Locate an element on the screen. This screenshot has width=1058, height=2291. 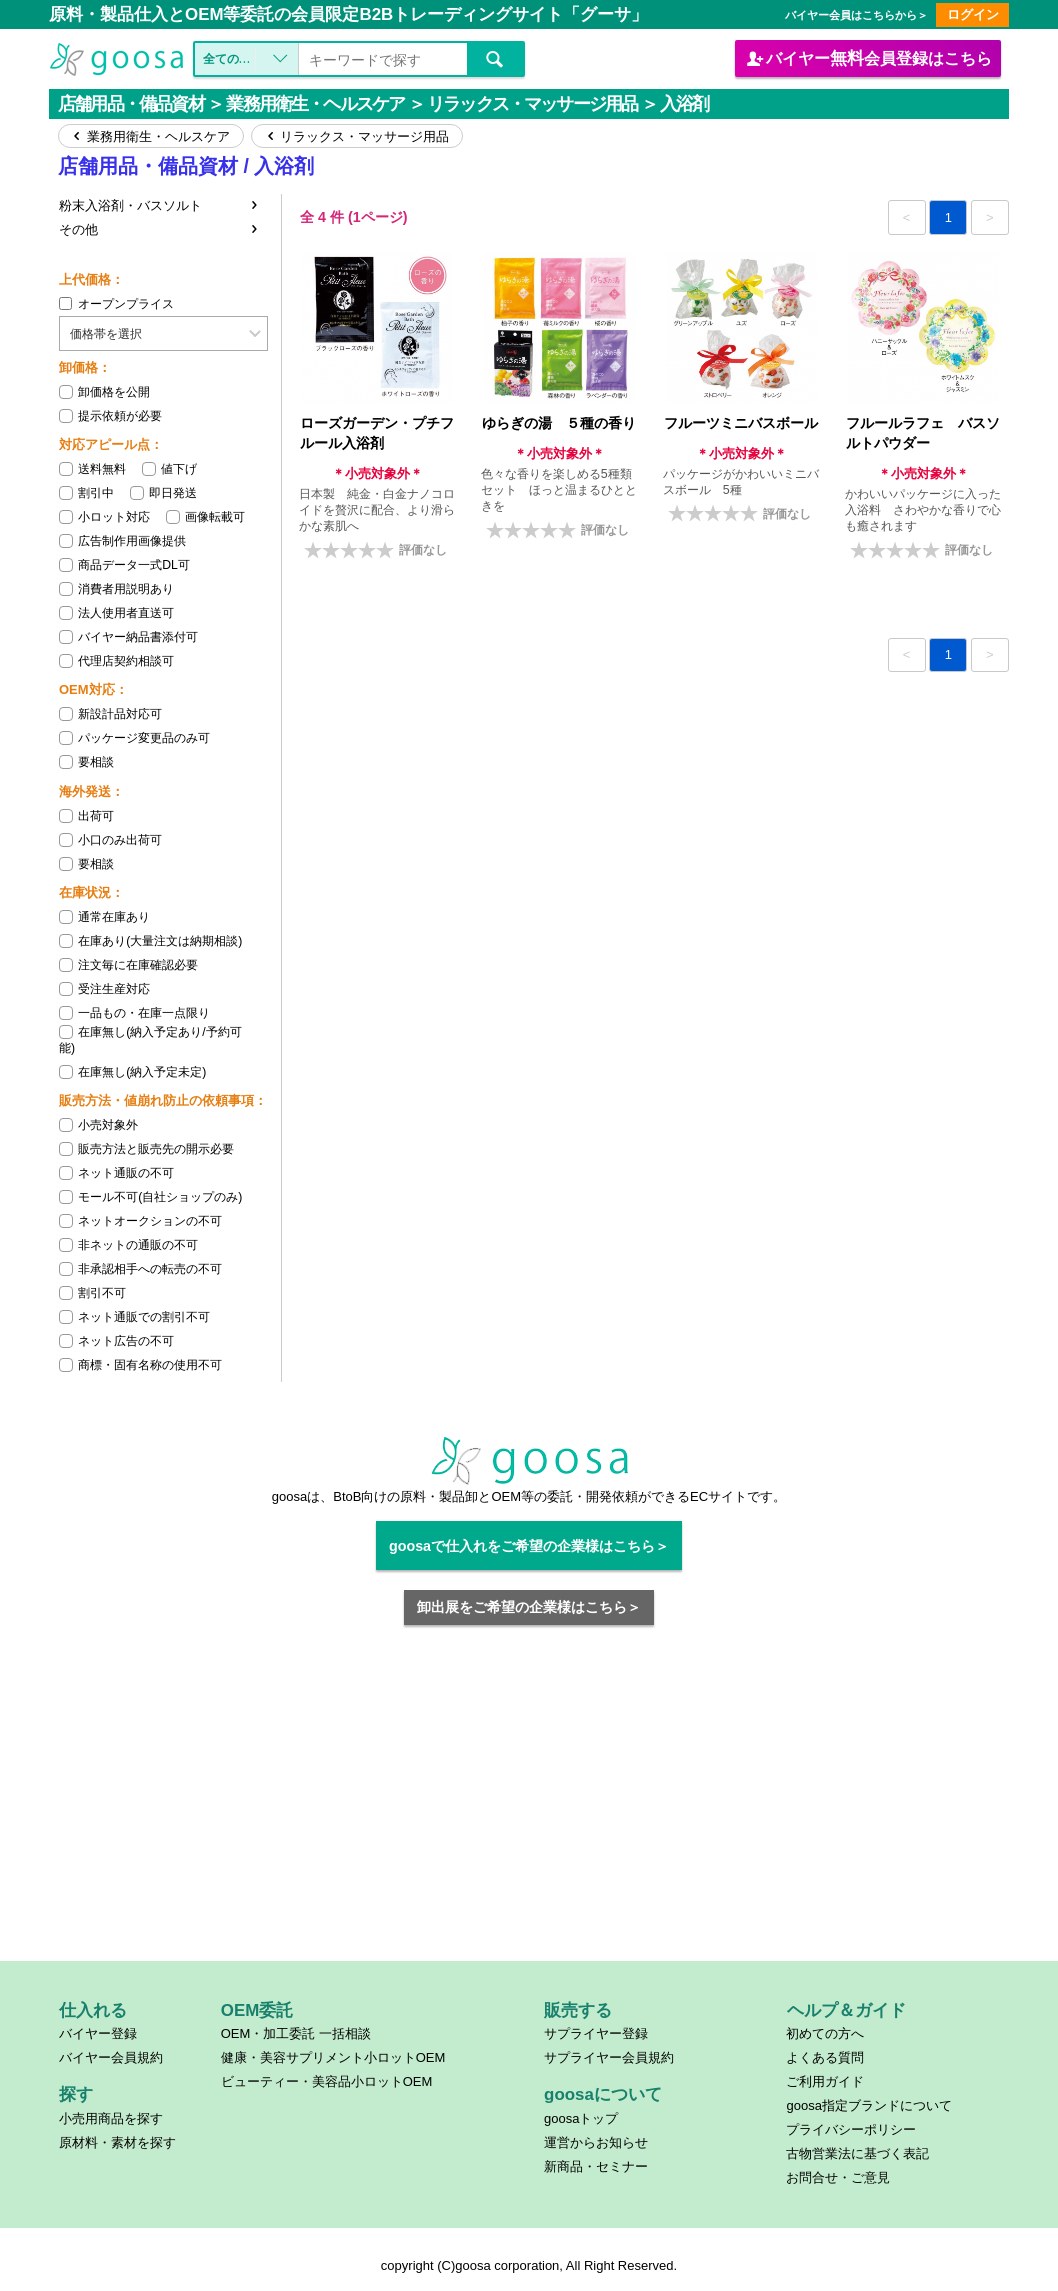
運営からお知らせ is located at coordinates (596, 2142).